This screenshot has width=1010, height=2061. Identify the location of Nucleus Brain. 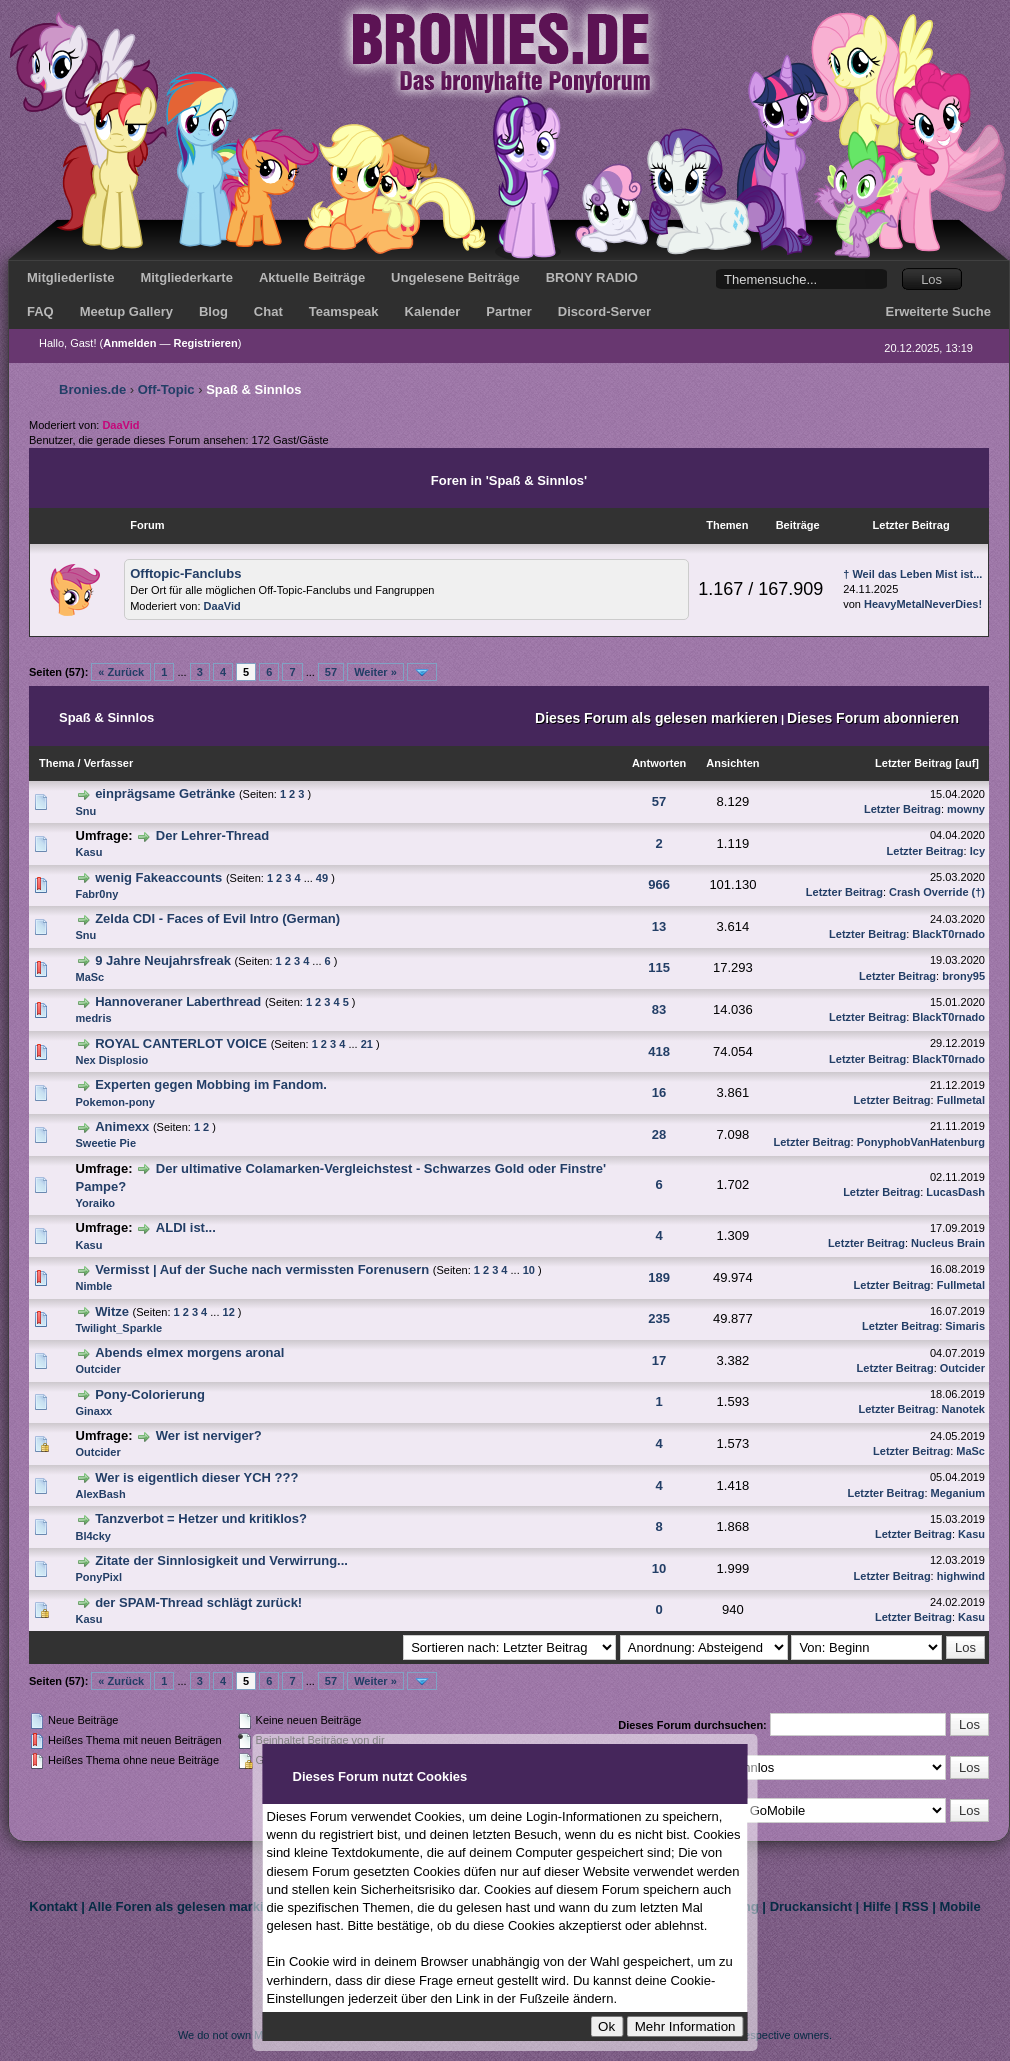
(948, 1243).